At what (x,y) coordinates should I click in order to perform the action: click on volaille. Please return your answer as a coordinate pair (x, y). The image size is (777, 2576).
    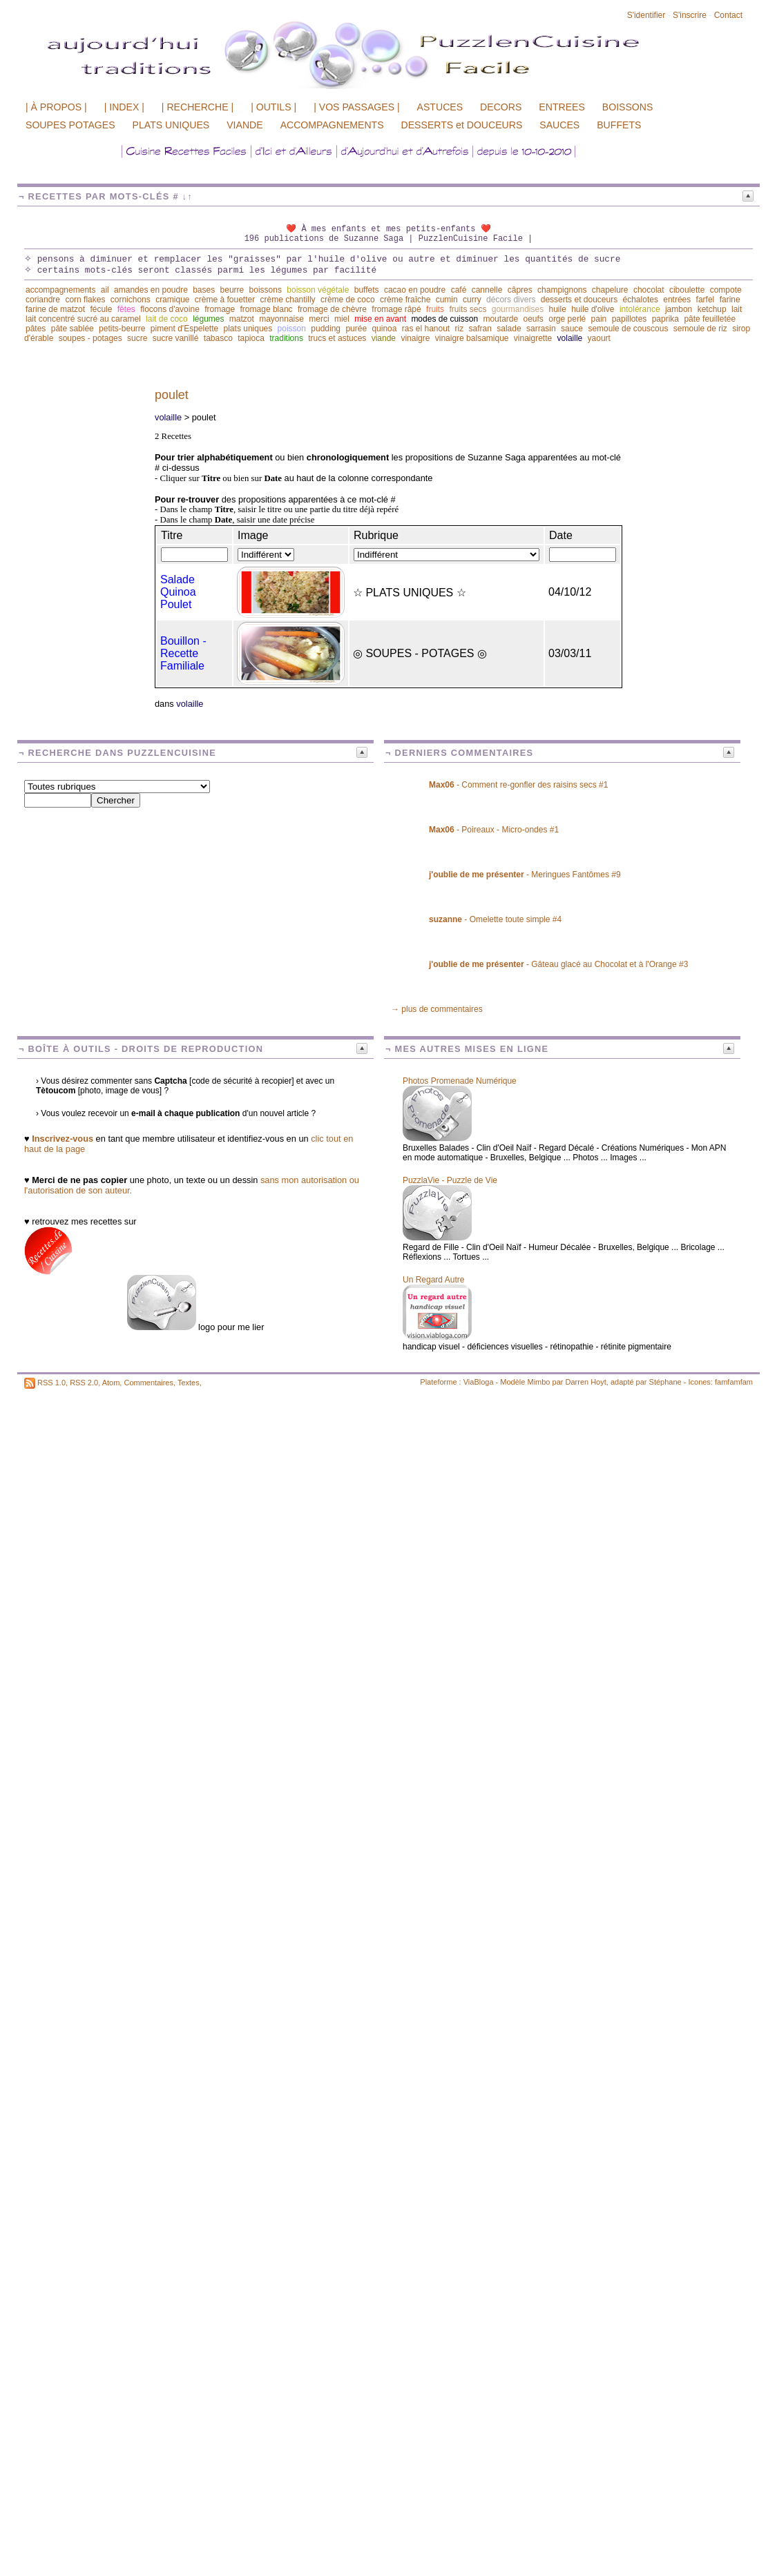
    Looking at the image, I should click on (570, 338).